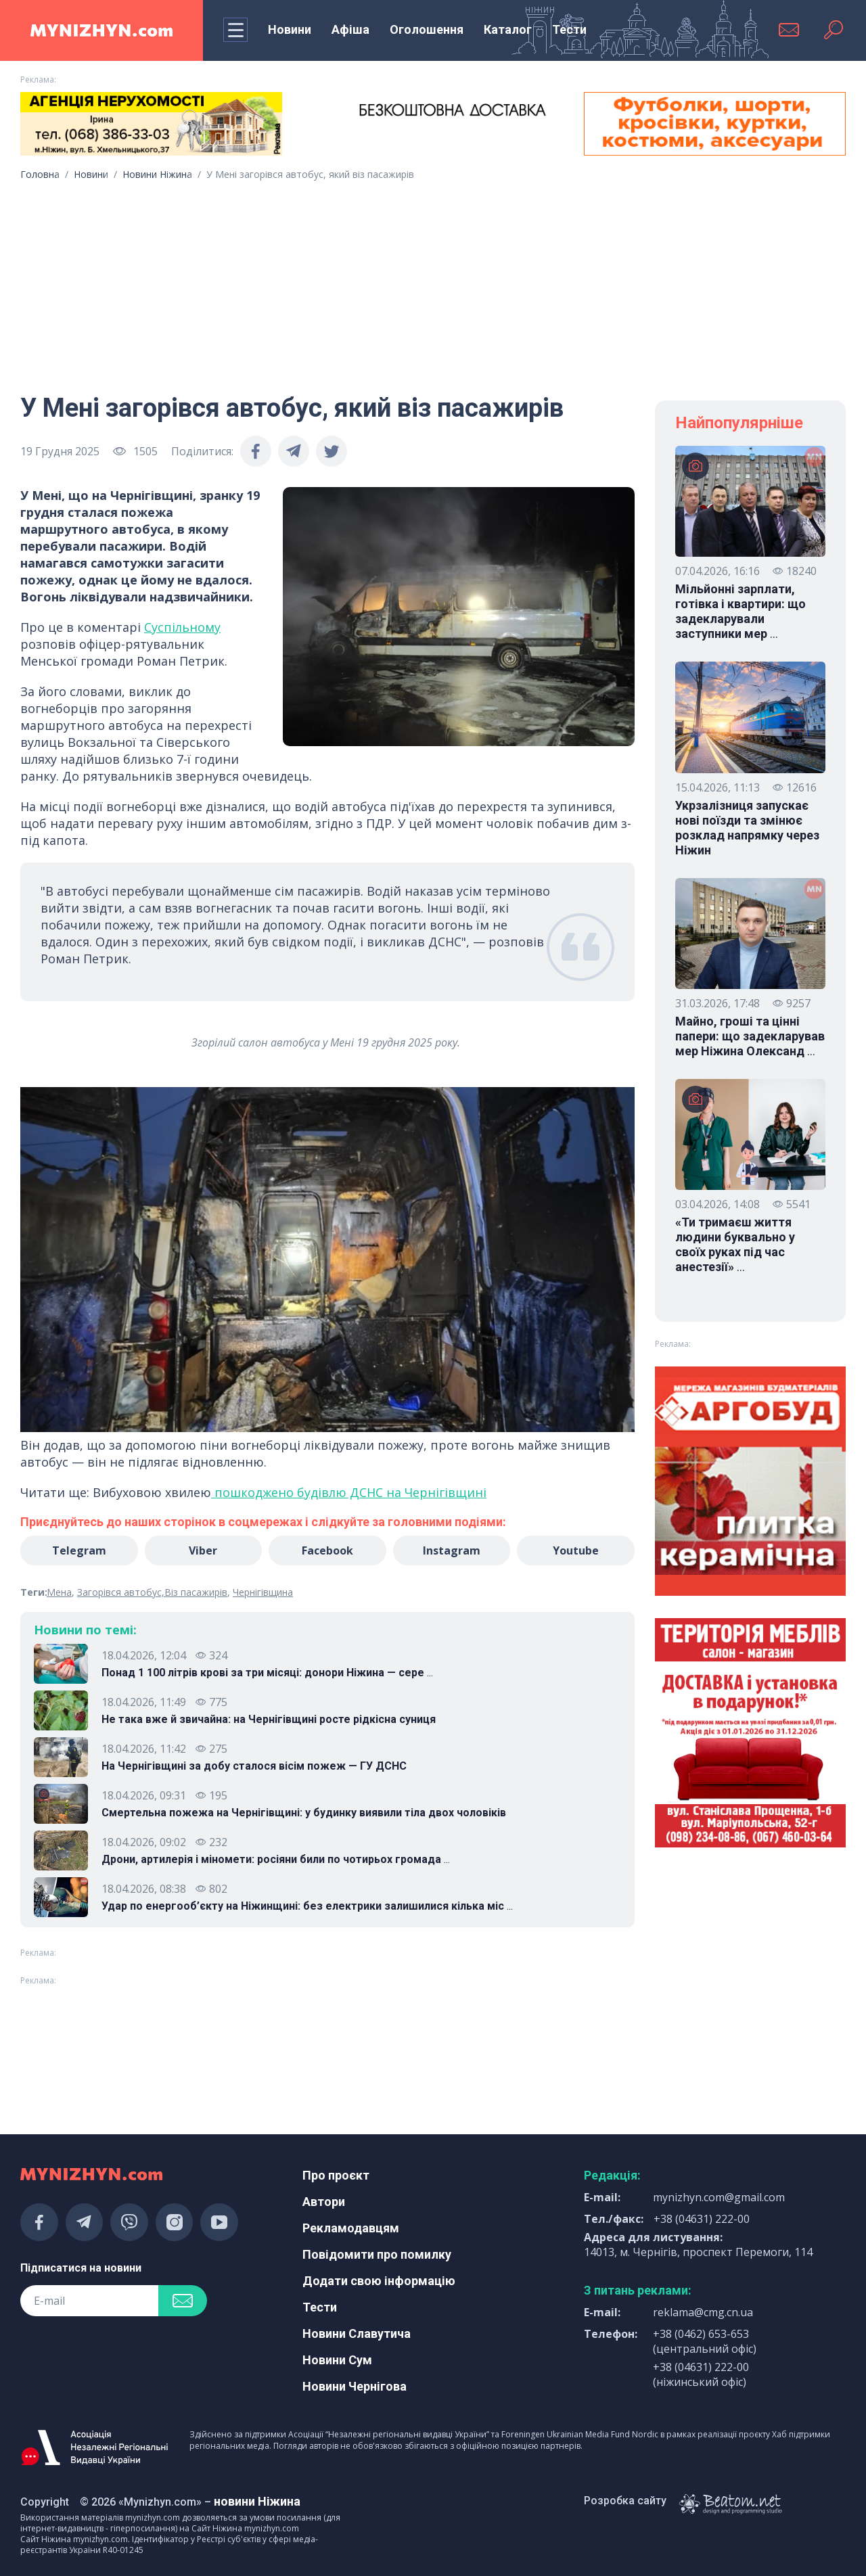 Image resolution: width=866 pixels, height=2576 pixels. I want to click on Новини Ніжина, so click(157, 174).